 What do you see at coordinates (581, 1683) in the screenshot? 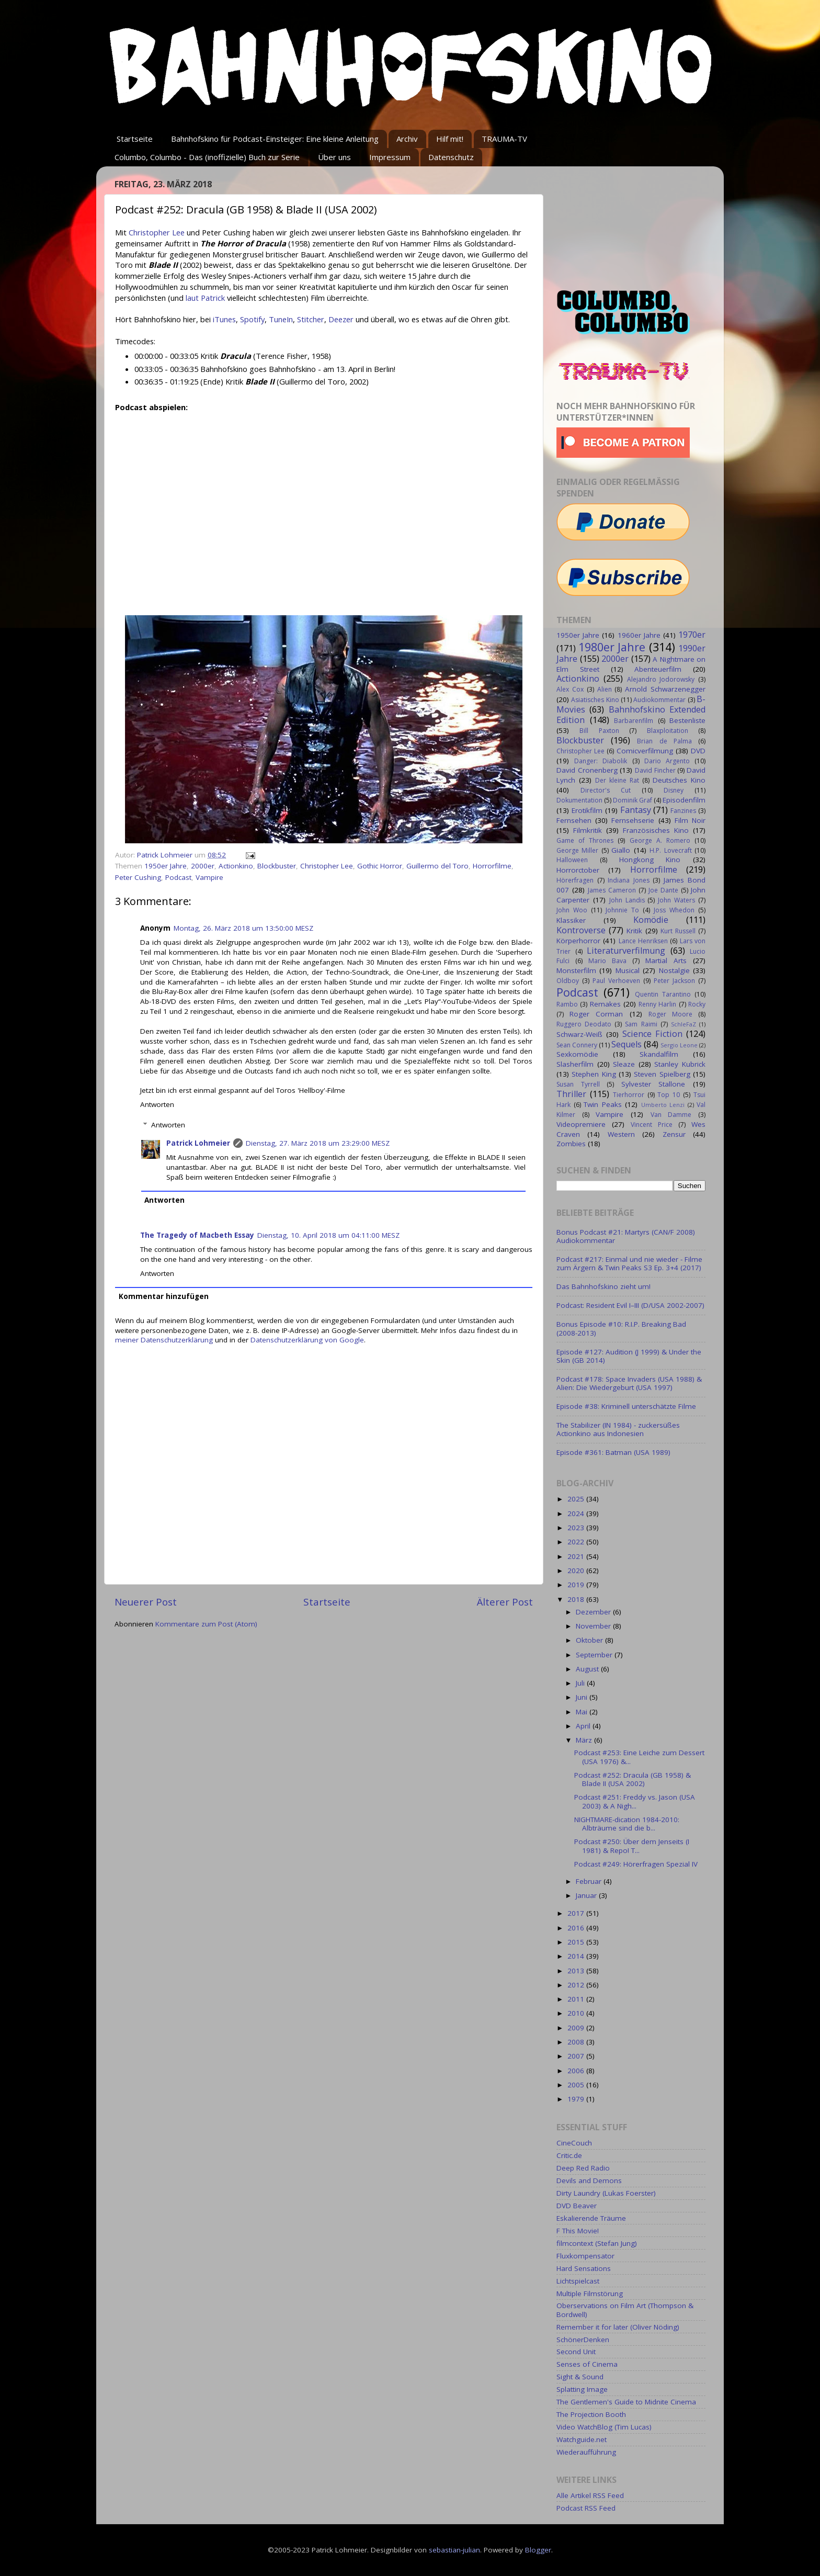
I see `Juli` at bounding box center [581, 1683].